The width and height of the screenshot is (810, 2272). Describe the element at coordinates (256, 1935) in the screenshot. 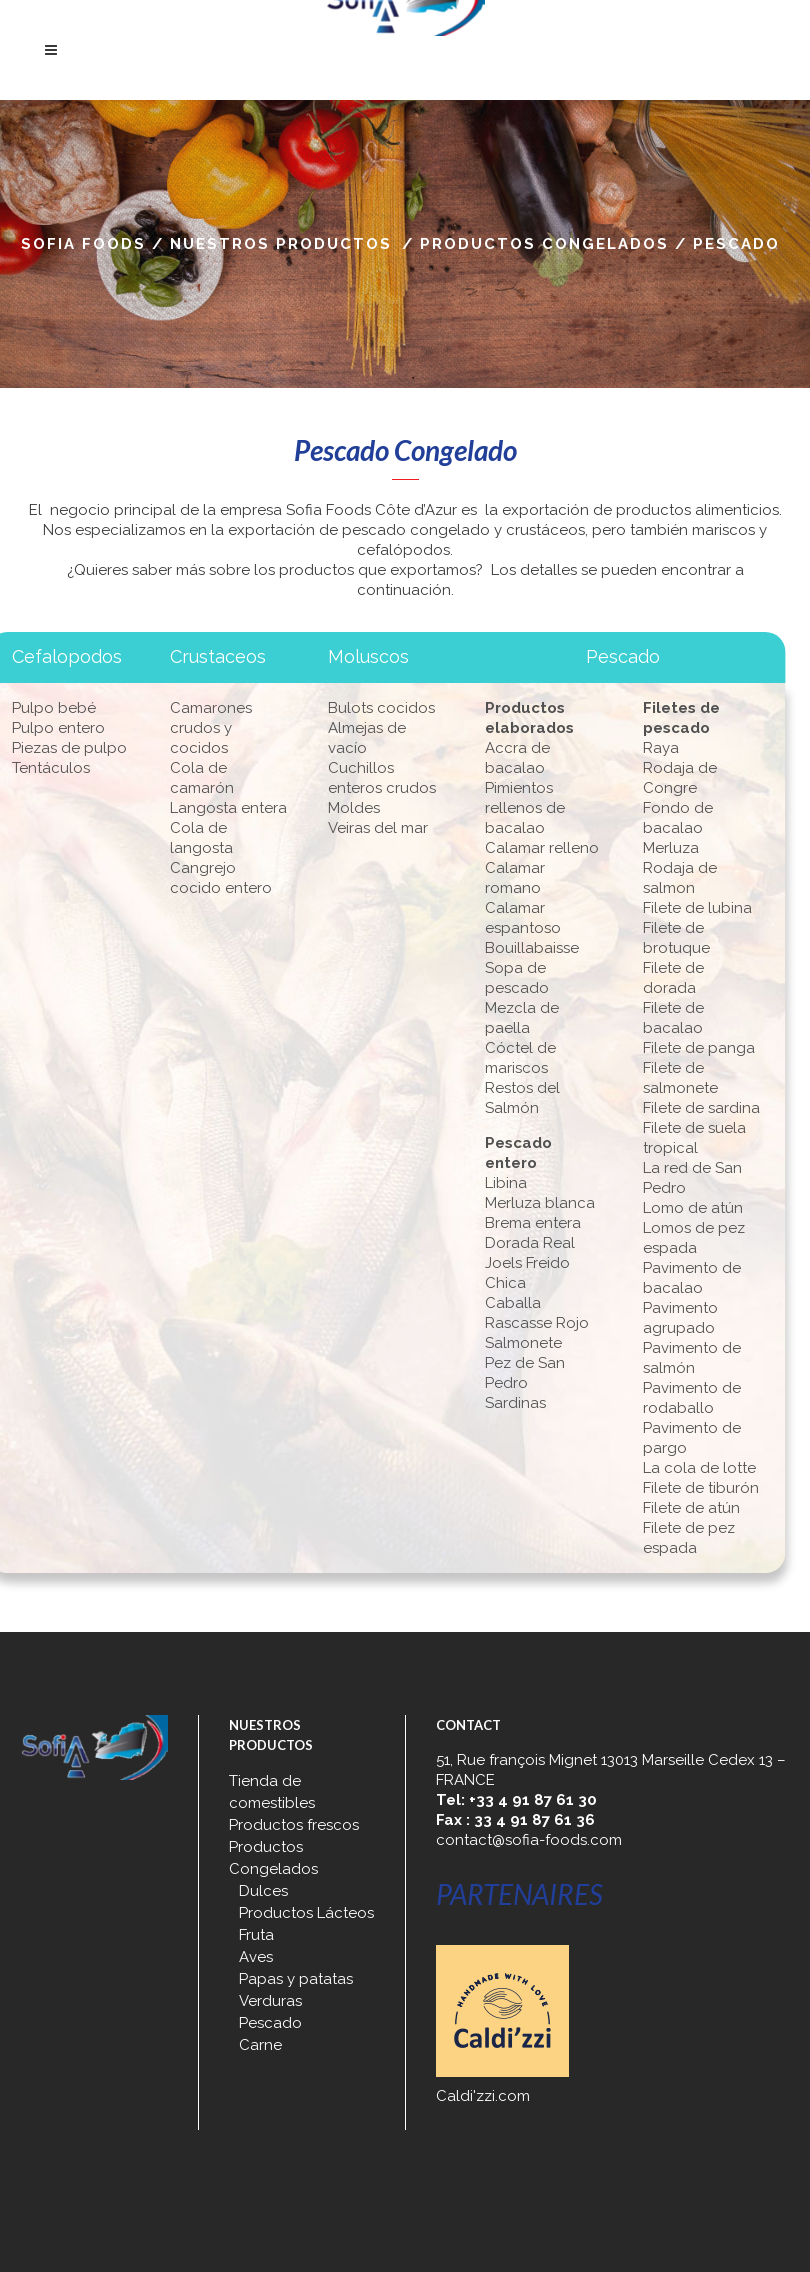

I see `Fruta` at that location.